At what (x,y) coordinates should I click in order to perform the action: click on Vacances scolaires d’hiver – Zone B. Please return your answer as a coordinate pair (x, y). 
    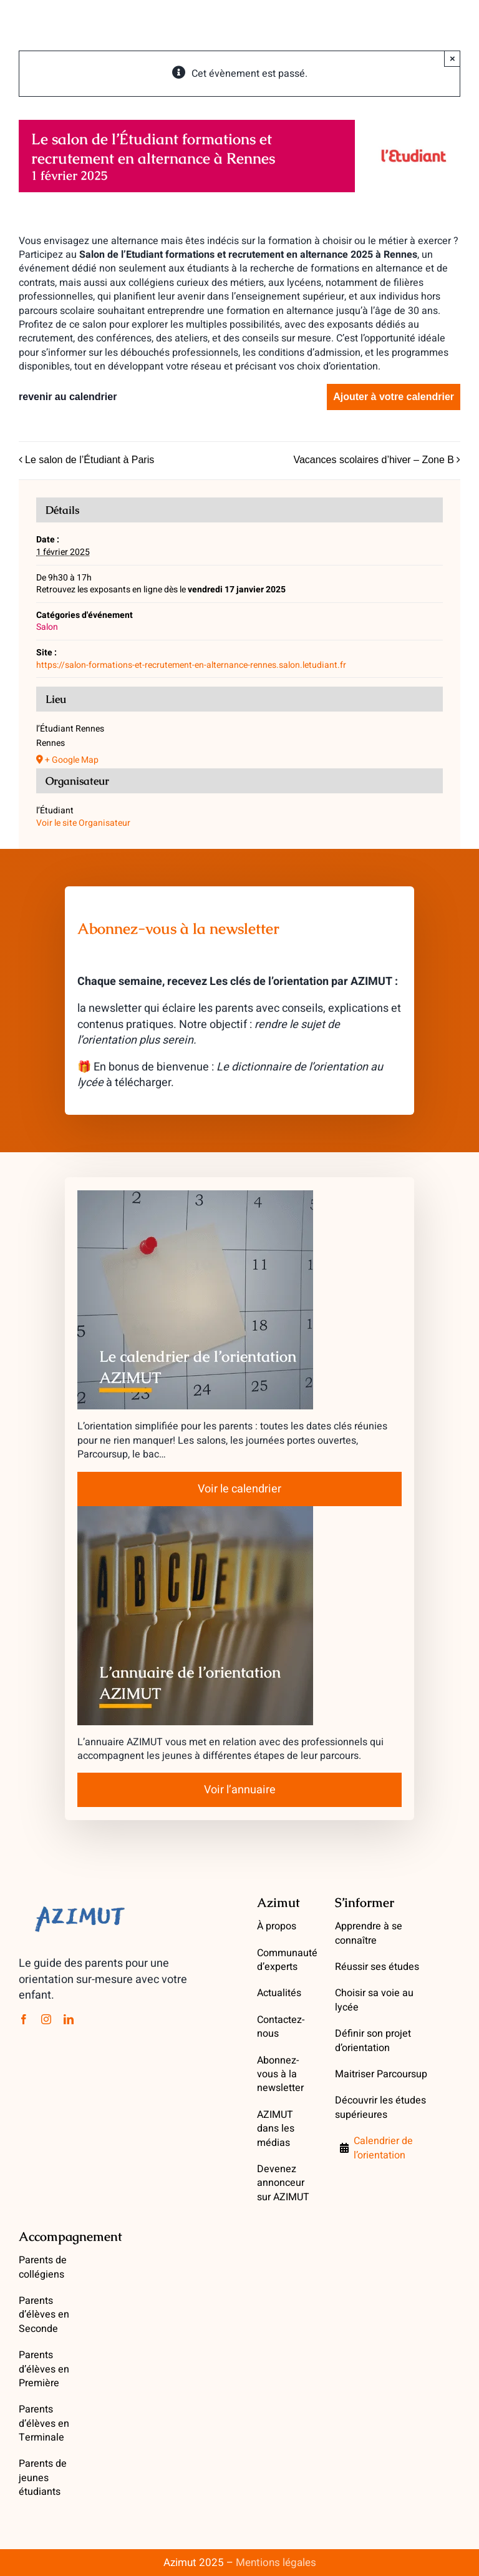
    Looking at the image, I should click on (373, 459).